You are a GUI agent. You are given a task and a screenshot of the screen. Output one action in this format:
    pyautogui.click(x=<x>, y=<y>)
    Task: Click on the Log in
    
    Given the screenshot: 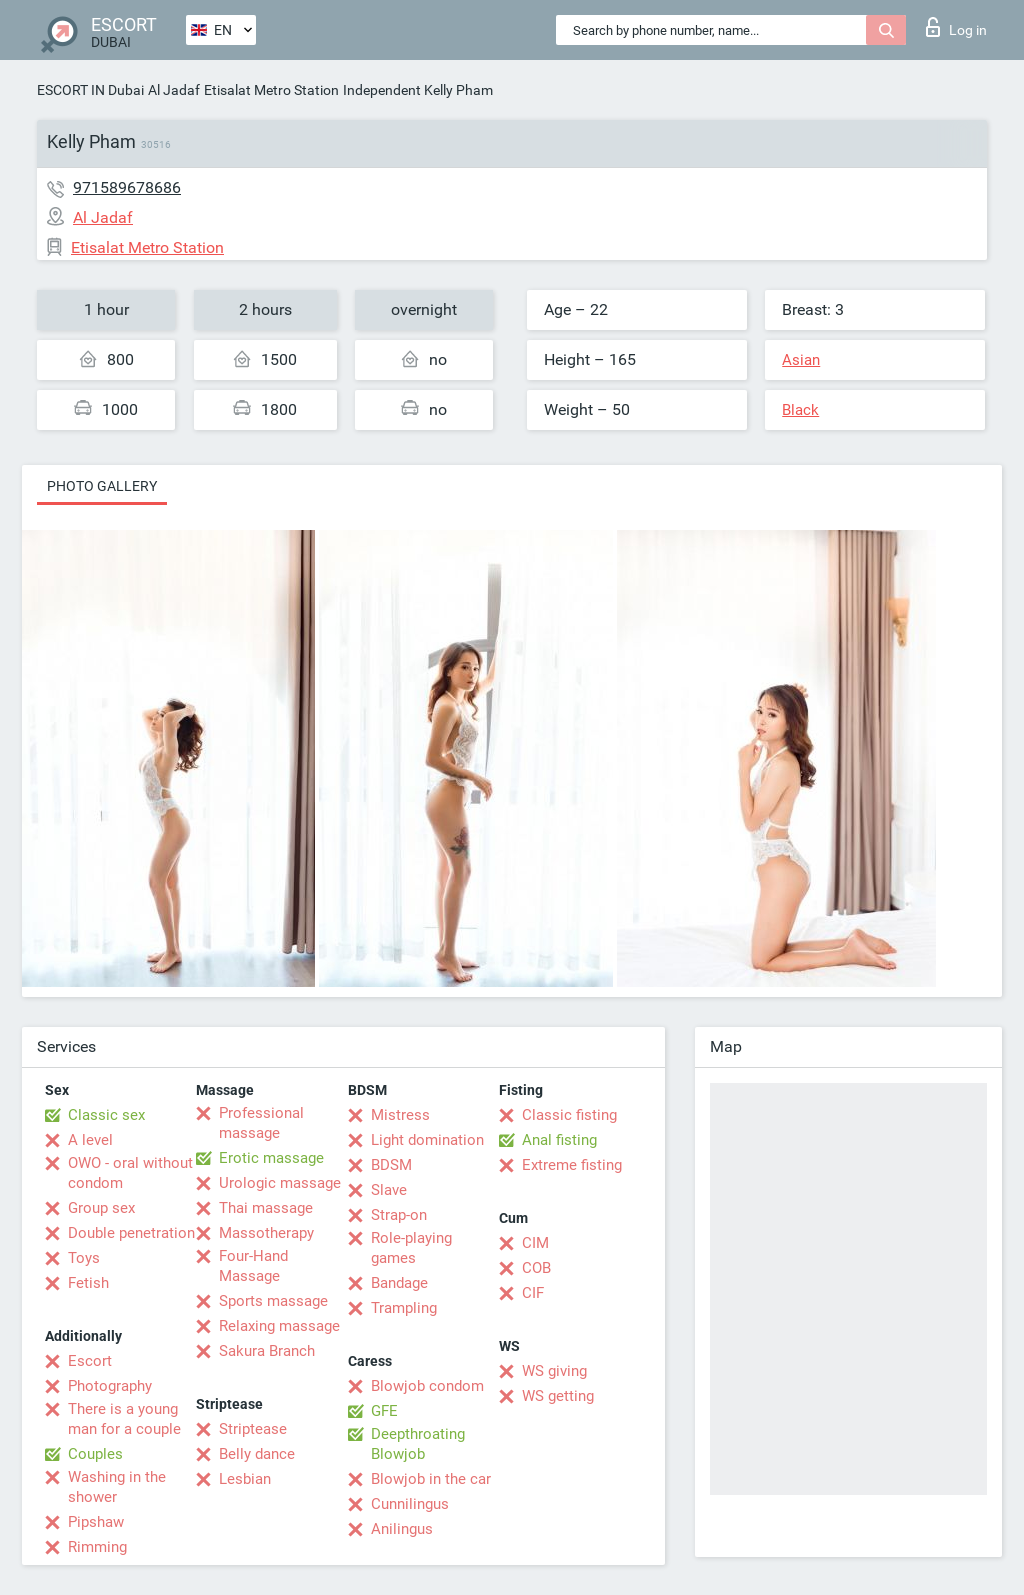 What is the action you would take?
    pyautogui.click(x=956, y=27)
    